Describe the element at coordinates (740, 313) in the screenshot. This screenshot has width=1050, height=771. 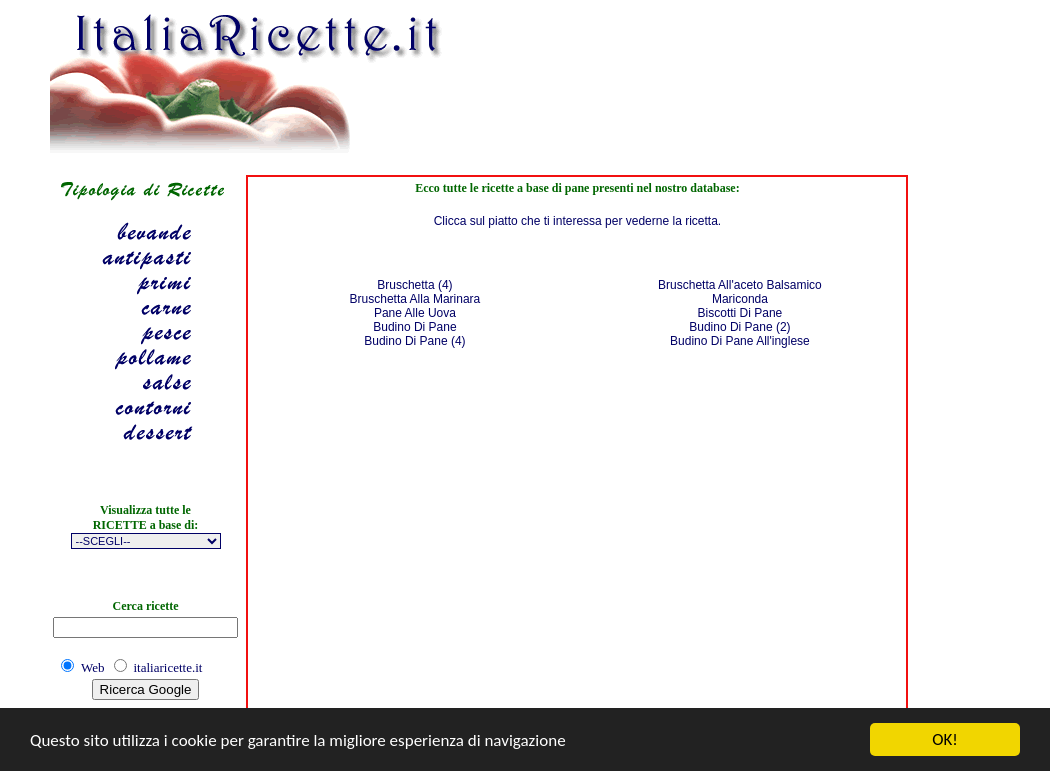
I see `Biscotti Di Pane` at that location.